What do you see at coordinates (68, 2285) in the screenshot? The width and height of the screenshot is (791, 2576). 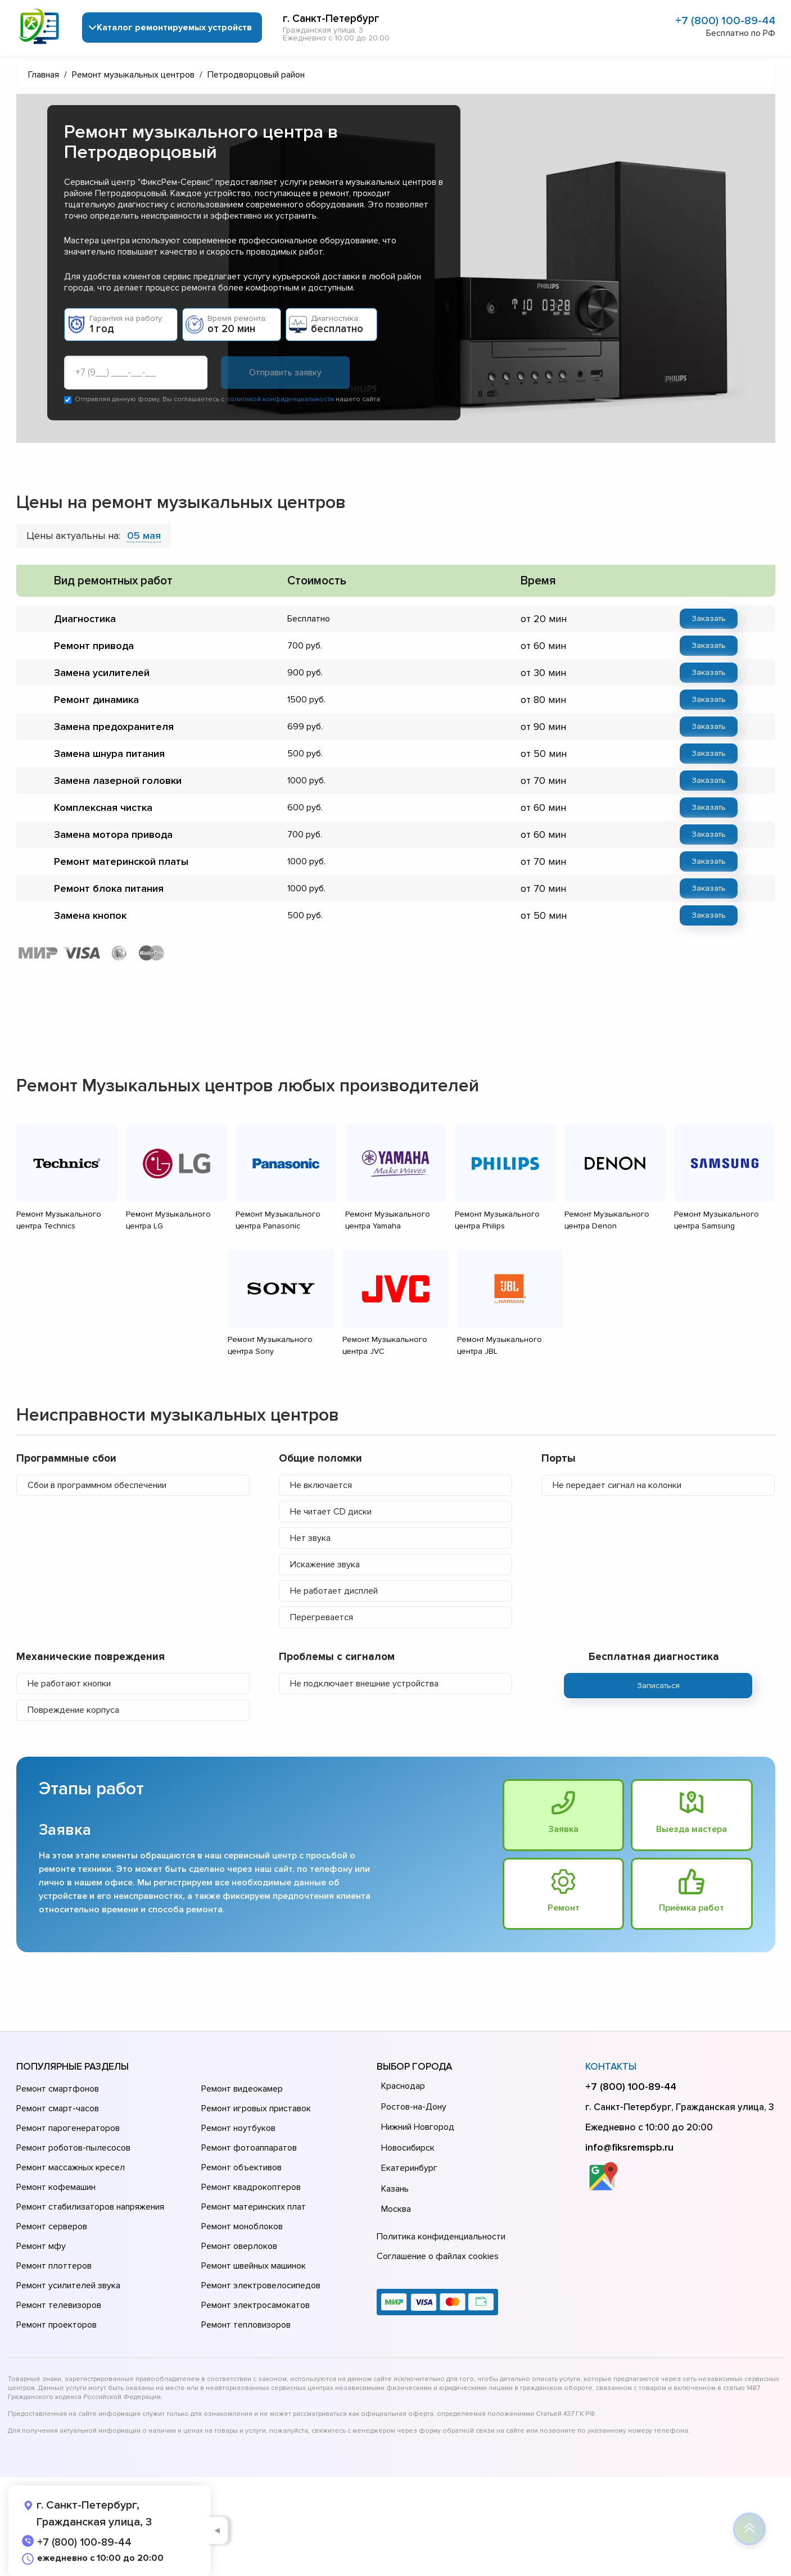 I see `Ремонт усилителей звука` at bounding box center [68, 2285].